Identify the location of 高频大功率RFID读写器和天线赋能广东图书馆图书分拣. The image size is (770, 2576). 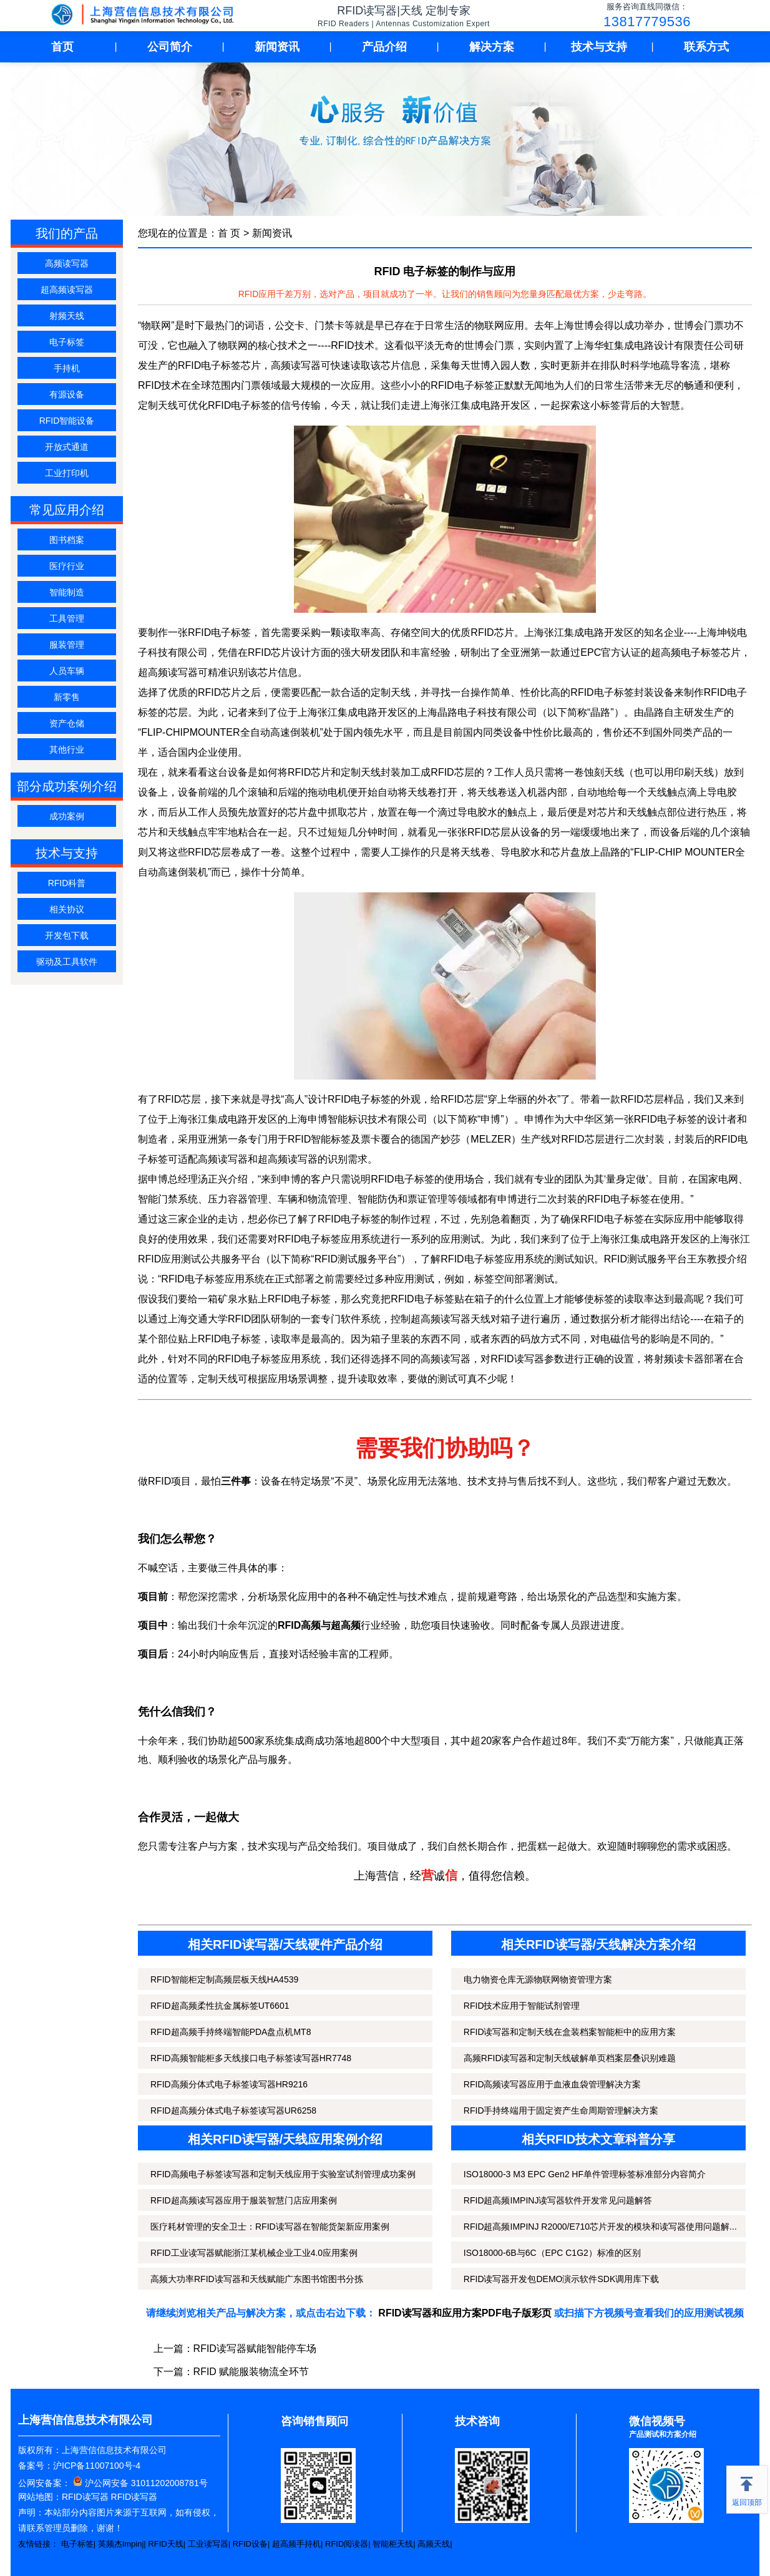
(256, 2279).